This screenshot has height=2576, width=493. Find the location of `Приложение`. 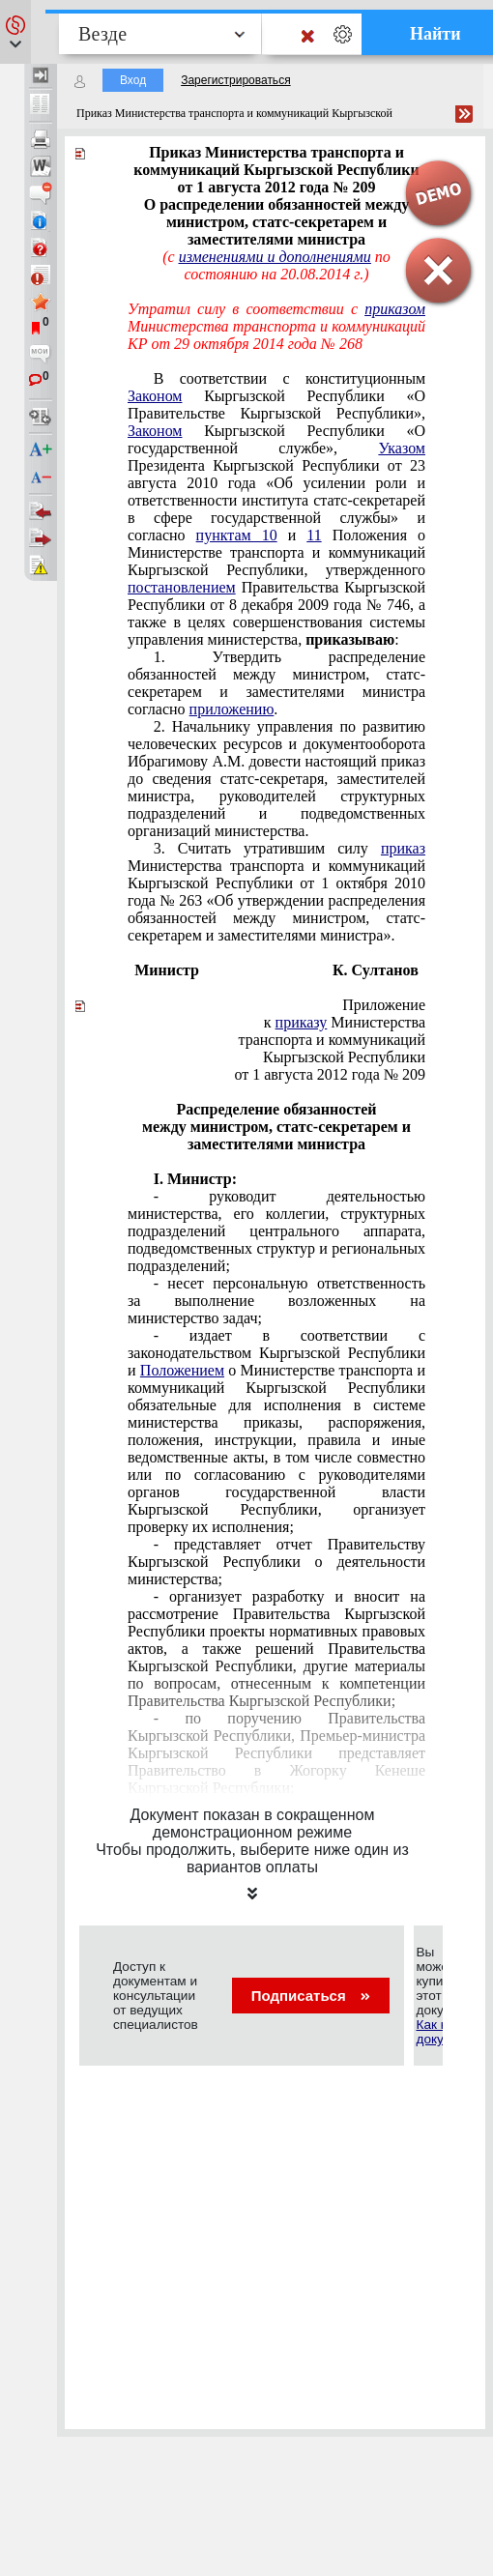

Приложение is located at coordinates (383, 1005).